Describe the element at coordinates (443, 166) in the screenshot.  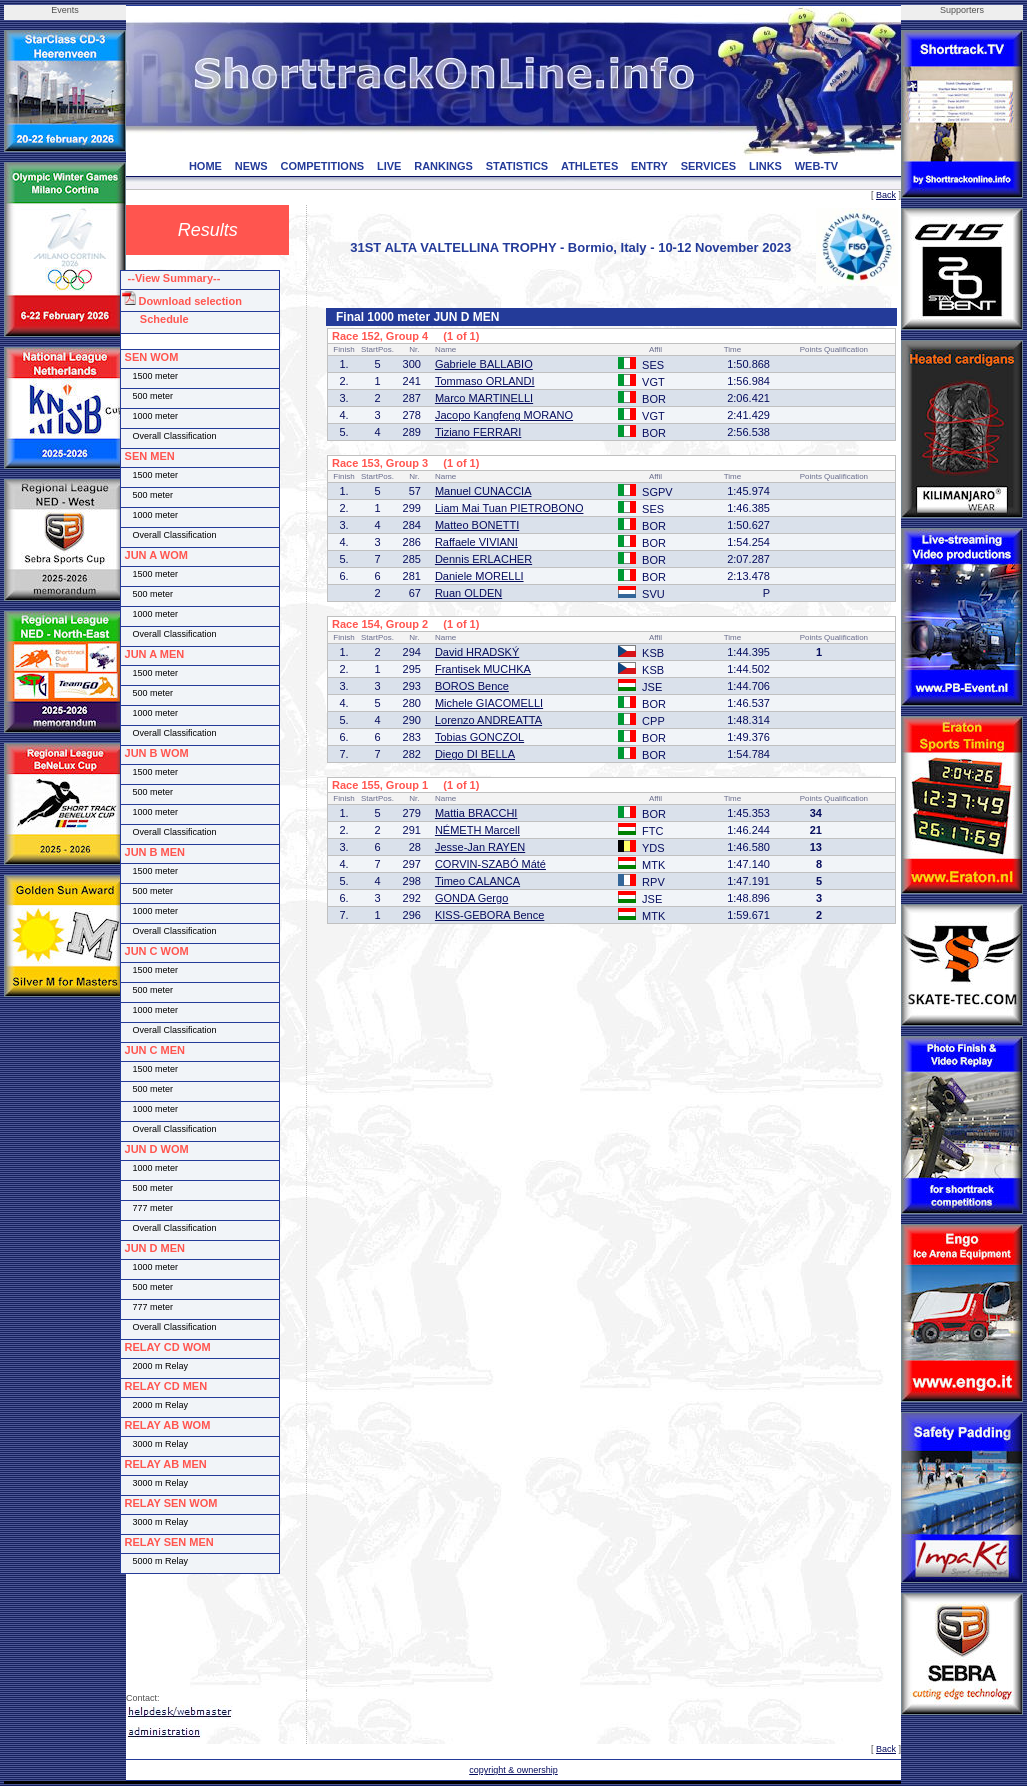
I see `RANKINGS` at that location.